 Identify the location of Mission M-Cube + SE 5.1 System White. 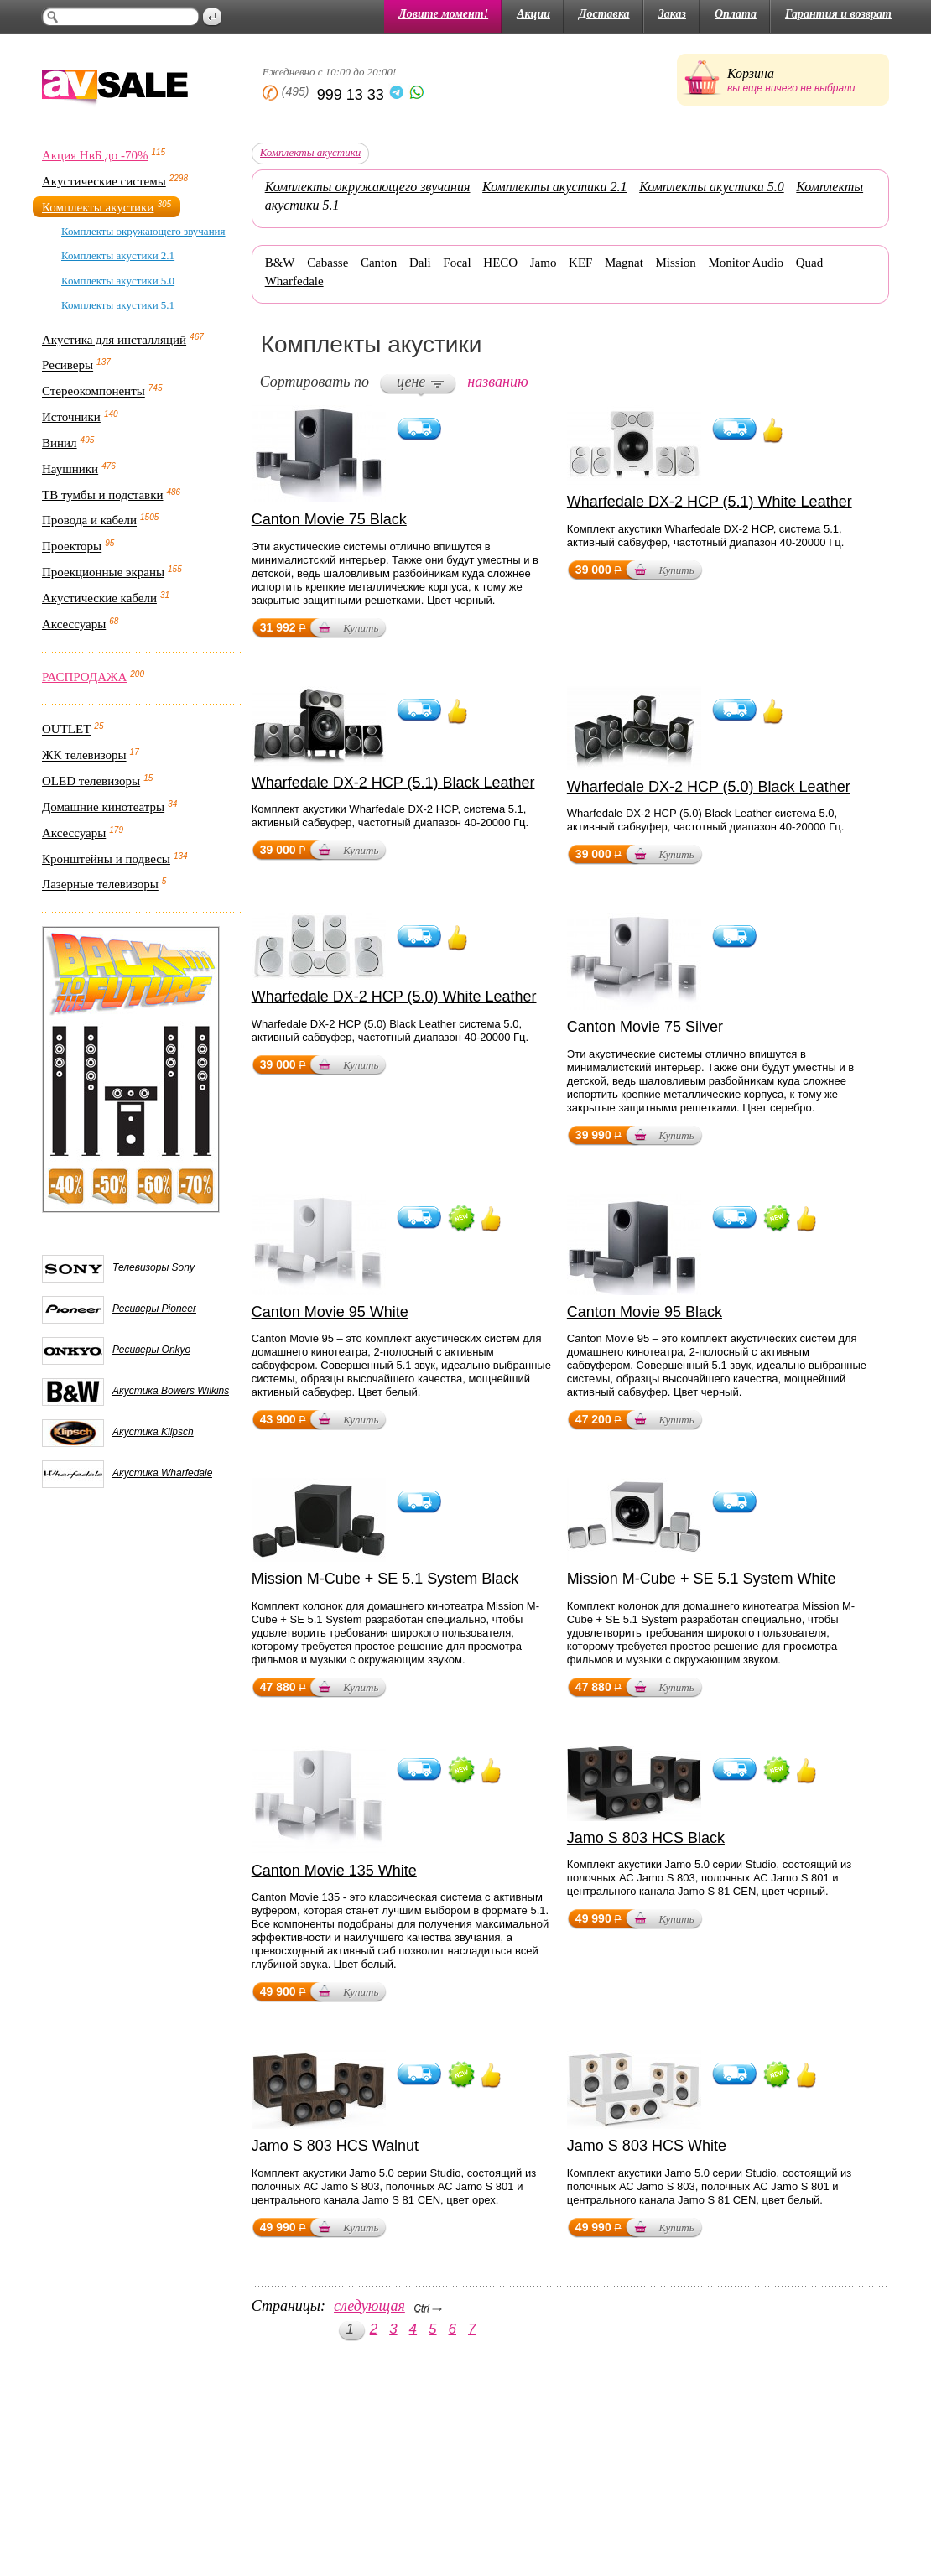
(701, 1578).